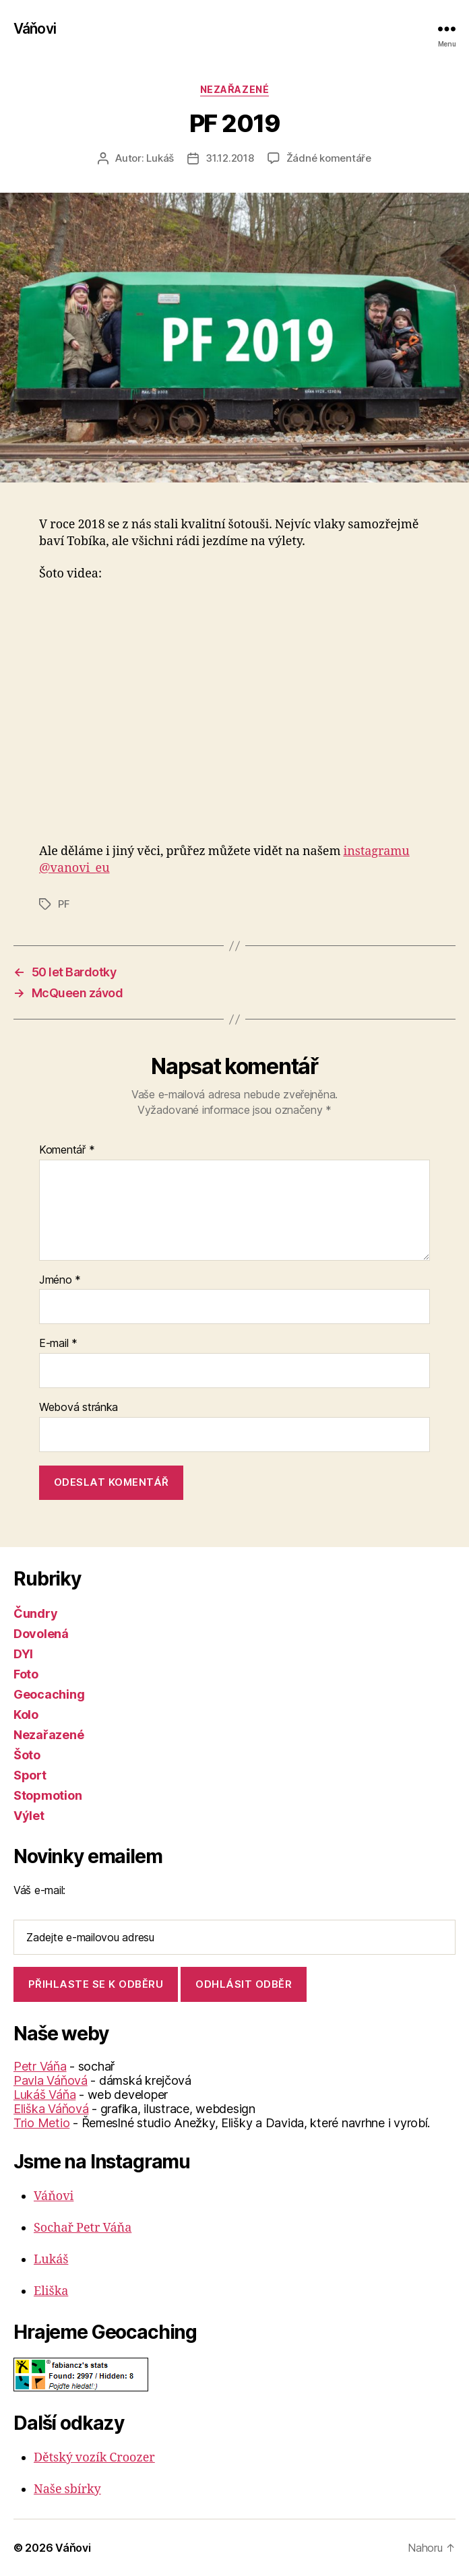 The height and width of the screenshot is (2576, 469). Describe the element at coordinates (66, 1150) in the screenshot. I see `Komentář` at that location.